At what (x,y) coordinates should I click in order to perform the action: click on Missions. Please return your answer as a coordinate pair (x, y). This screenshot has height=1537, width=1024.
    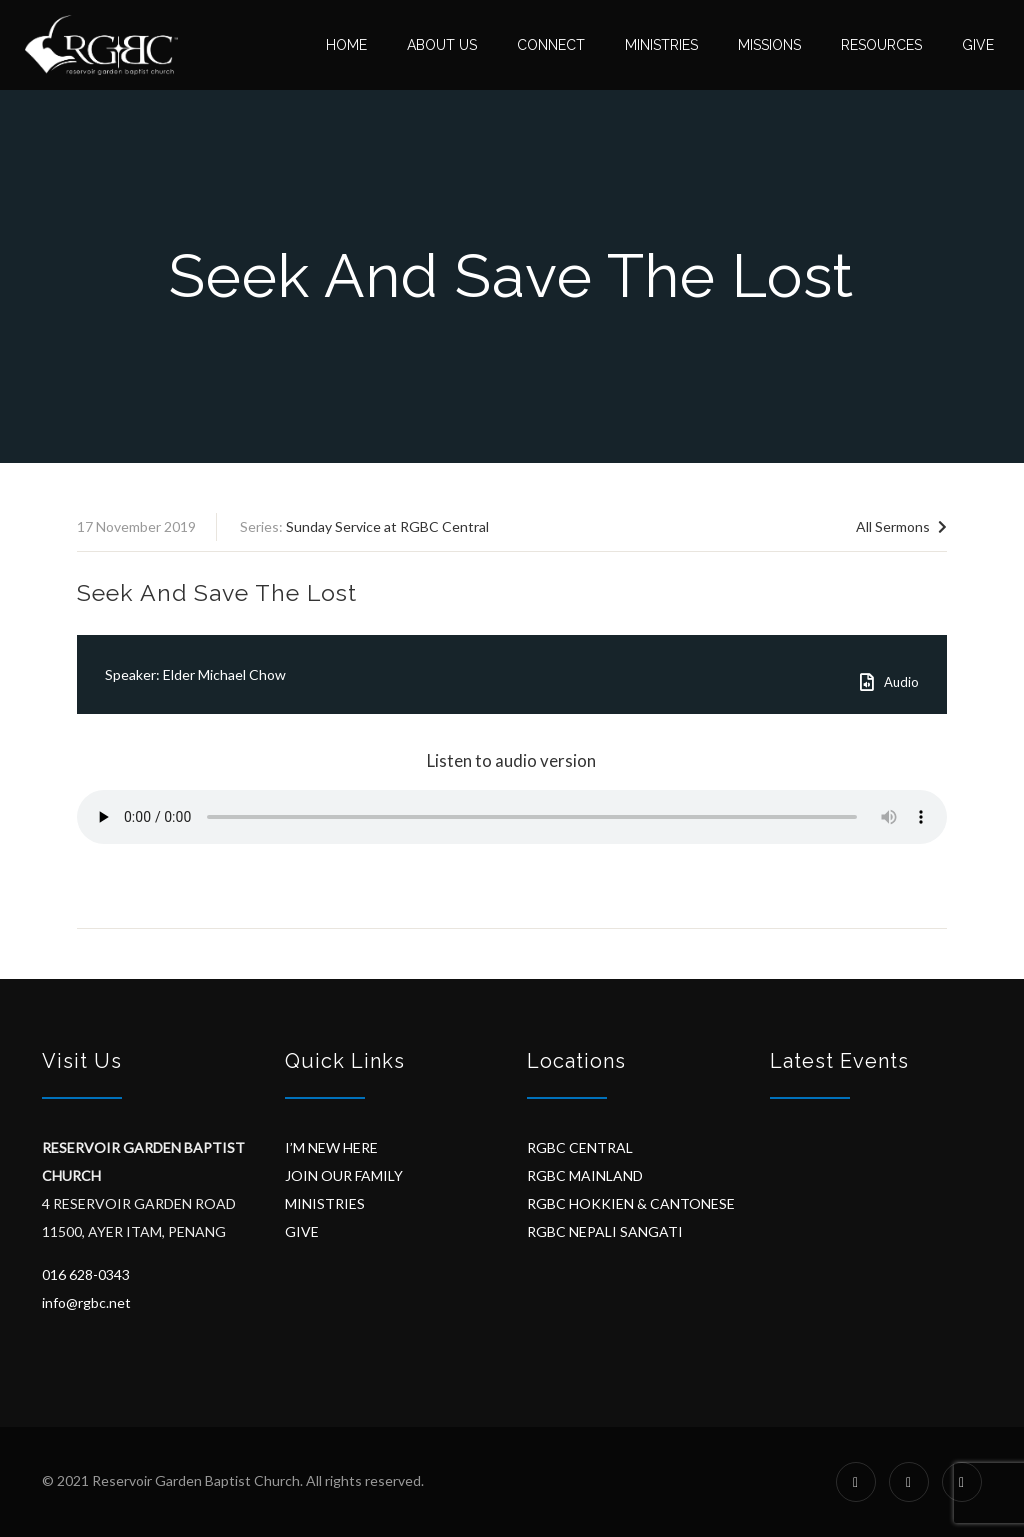
    Looking at the image, I should click on (769, 45).